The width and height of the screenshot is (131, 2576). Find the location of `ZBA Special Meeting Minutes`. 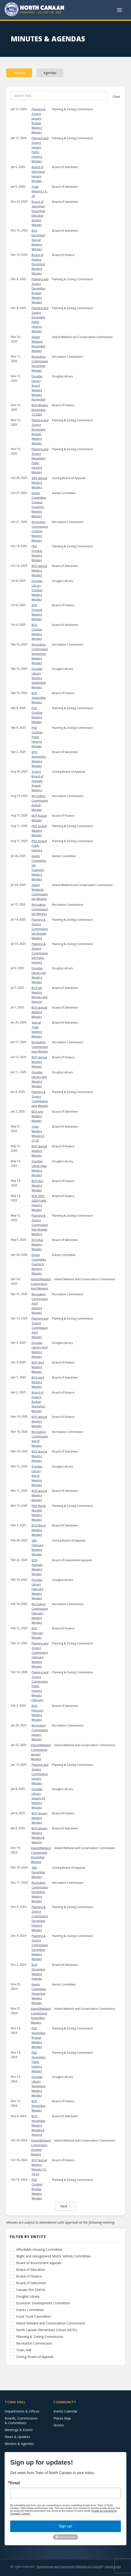

ZBA Special Meeting Minutes is located at coordinates (39, 482).